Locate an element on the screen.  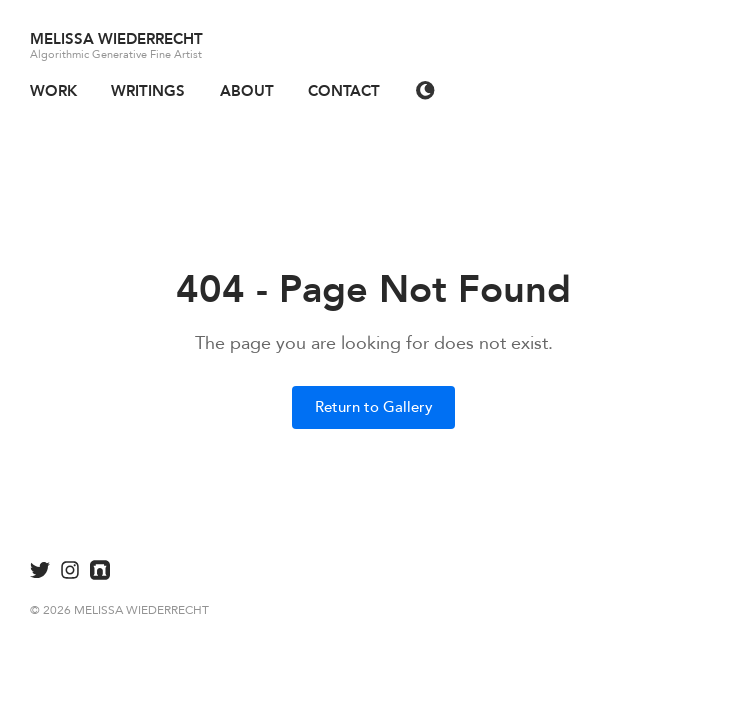
ABOUT is located at coordinates (247, 91).